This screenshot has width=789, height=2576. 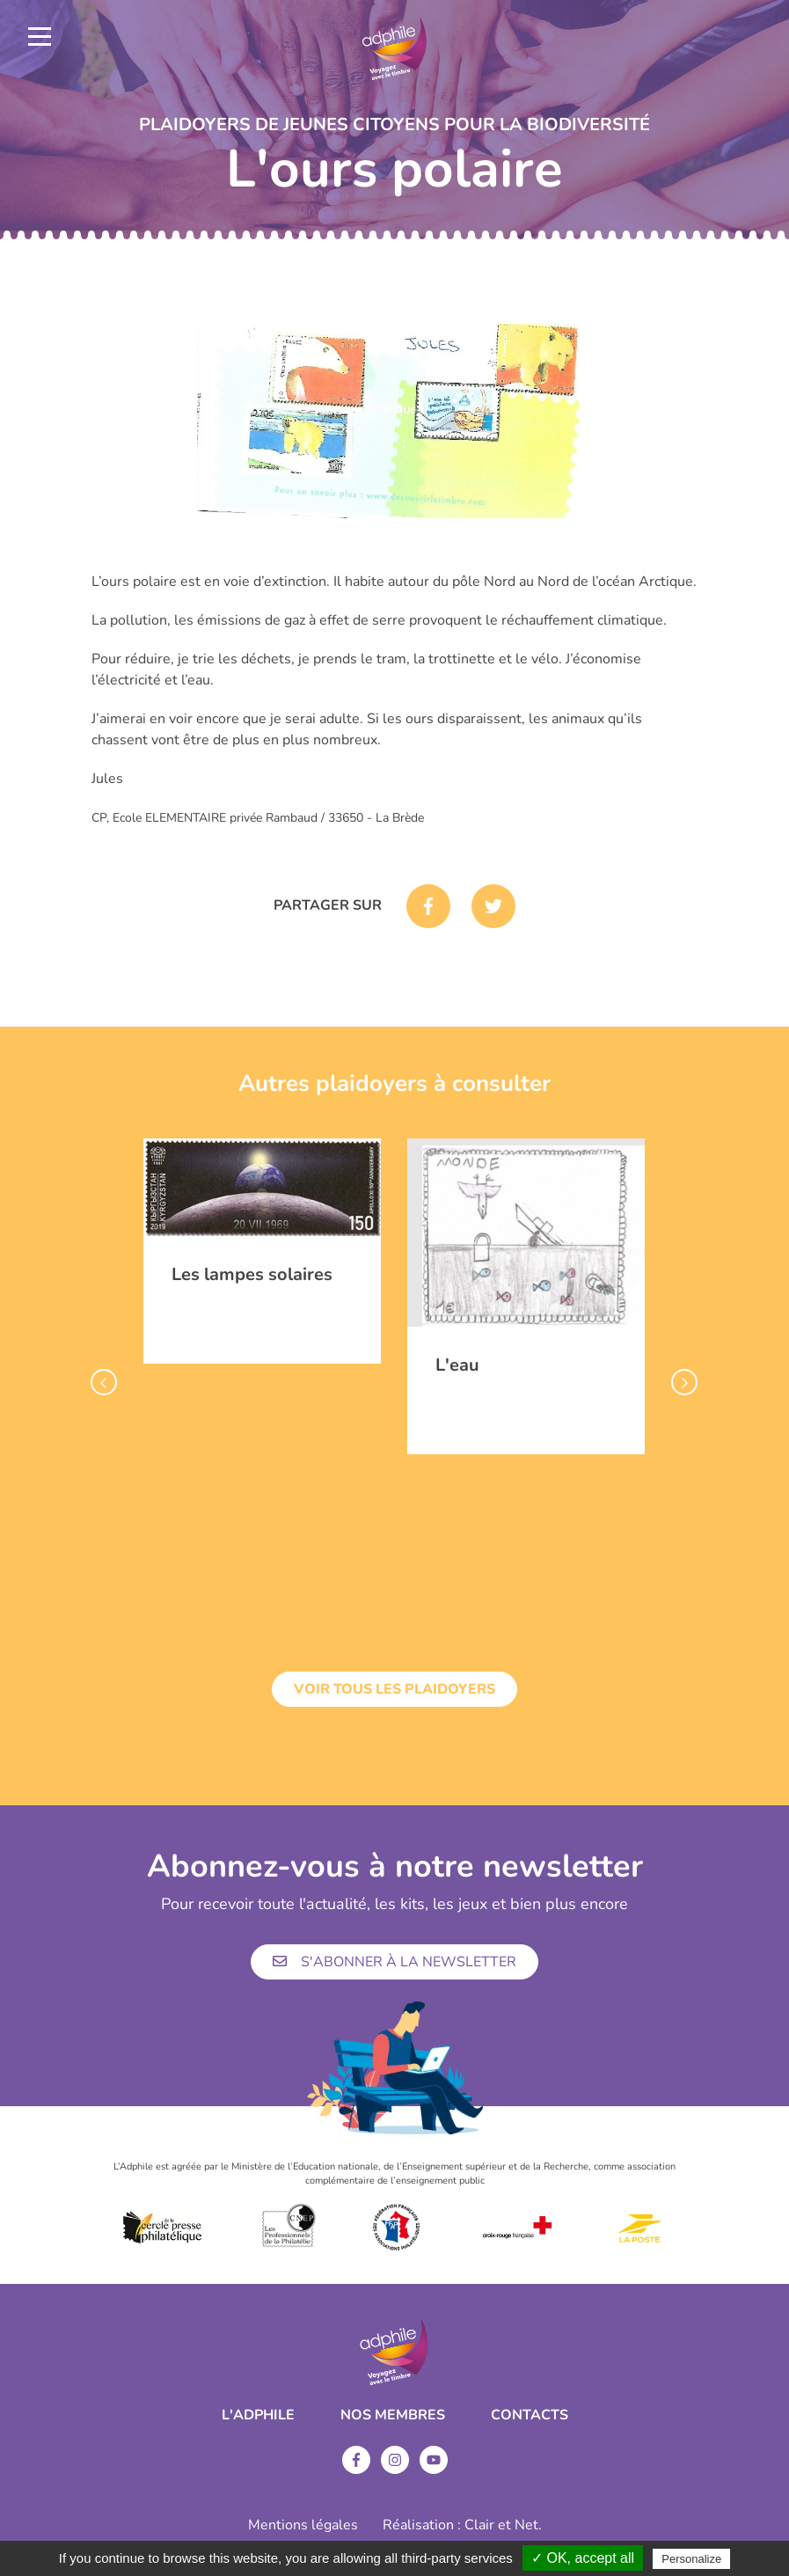 I want to click on Contacts, so click(x=529, y=2415).